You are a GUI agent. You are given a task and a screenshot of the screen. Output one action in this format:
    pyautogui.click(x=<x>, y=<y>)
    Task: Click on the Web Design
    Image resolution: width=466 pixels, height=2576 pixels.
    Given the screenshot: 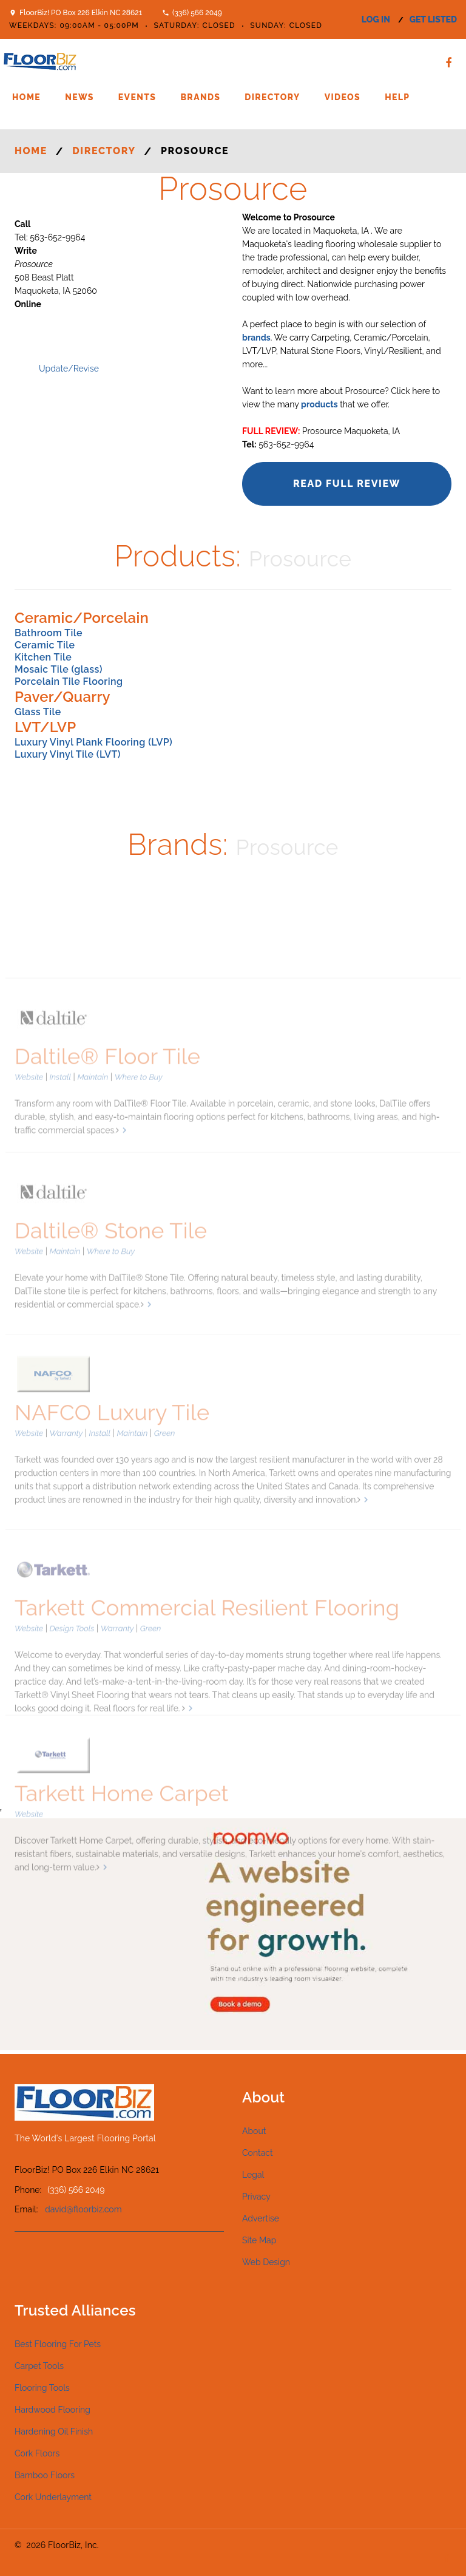 What is the action you would take?
    pyautogui.click(x=266, y=2262)
    